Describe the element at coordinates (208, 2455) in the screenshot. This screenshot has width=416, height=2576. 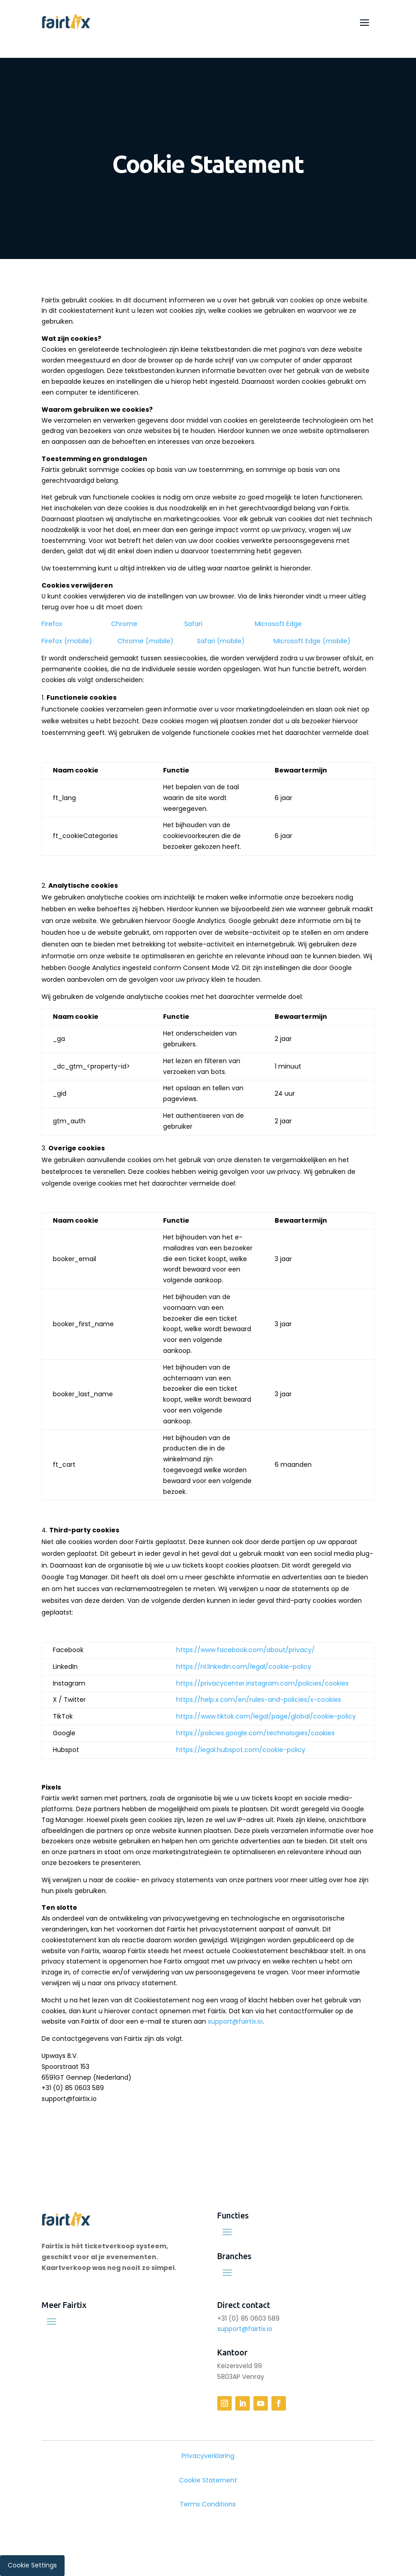
I see `Privacyverklaring` at that location.